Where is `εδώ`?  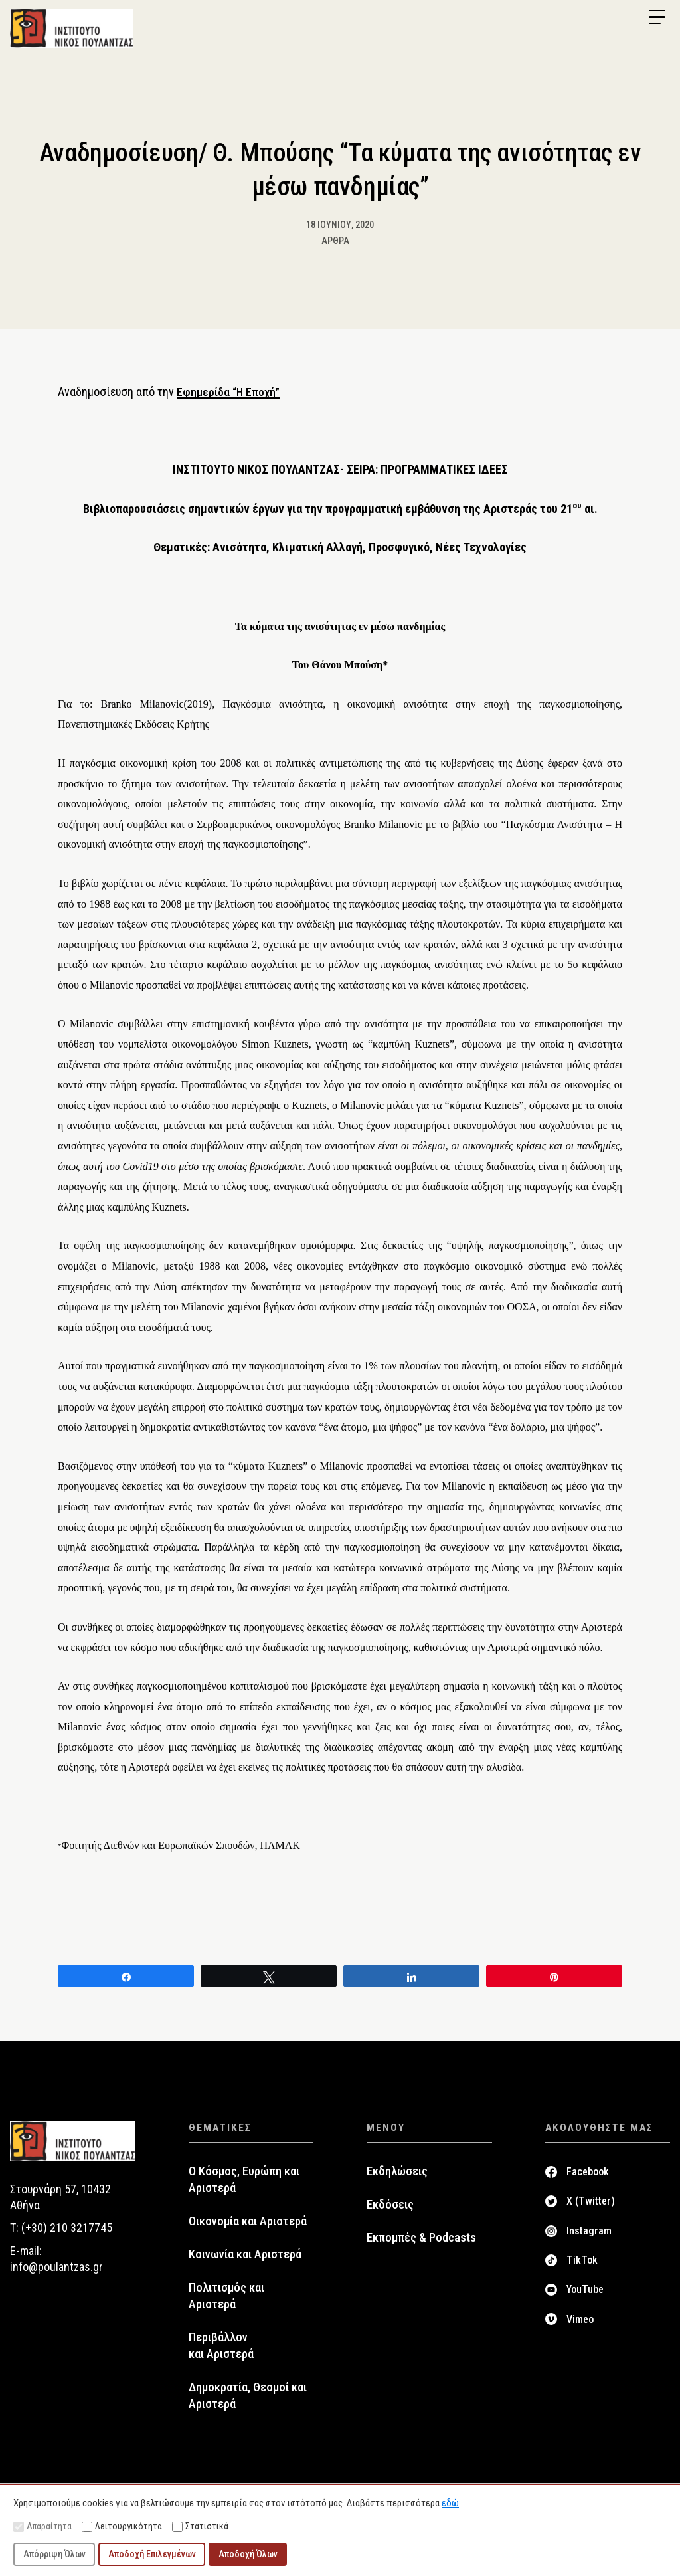
εδώ is located at coordinates (450, 2503).